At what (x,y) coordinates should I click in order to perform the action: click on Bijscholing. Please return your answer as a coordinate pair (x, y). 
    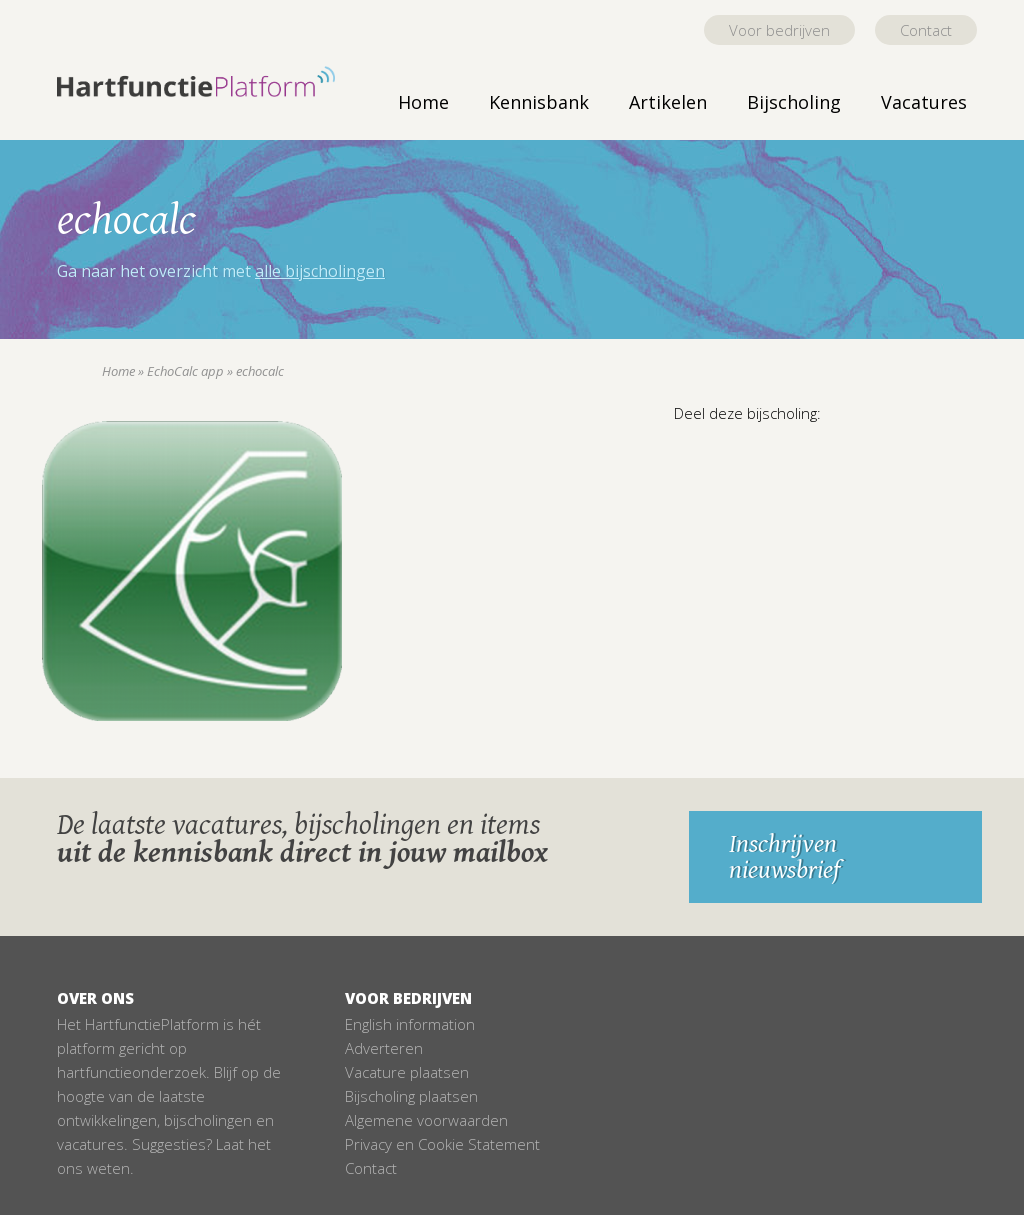
    Looking at the image, I should click on (794, 102).